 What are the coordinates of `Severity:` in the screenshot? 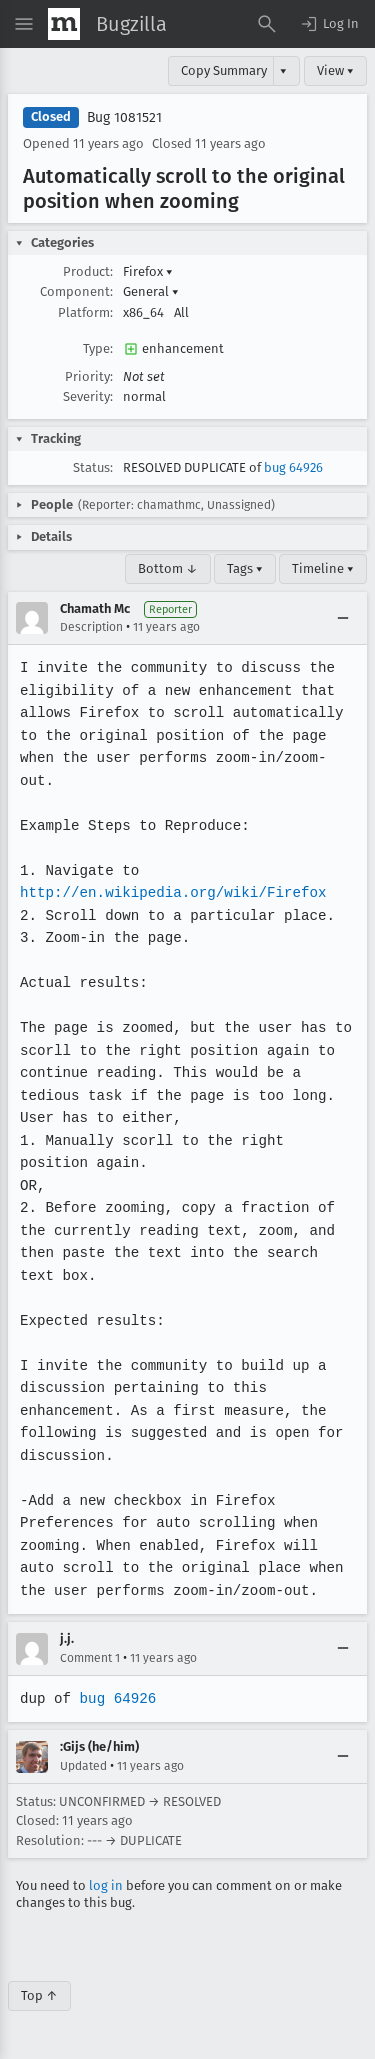 It's located at (88, 396).